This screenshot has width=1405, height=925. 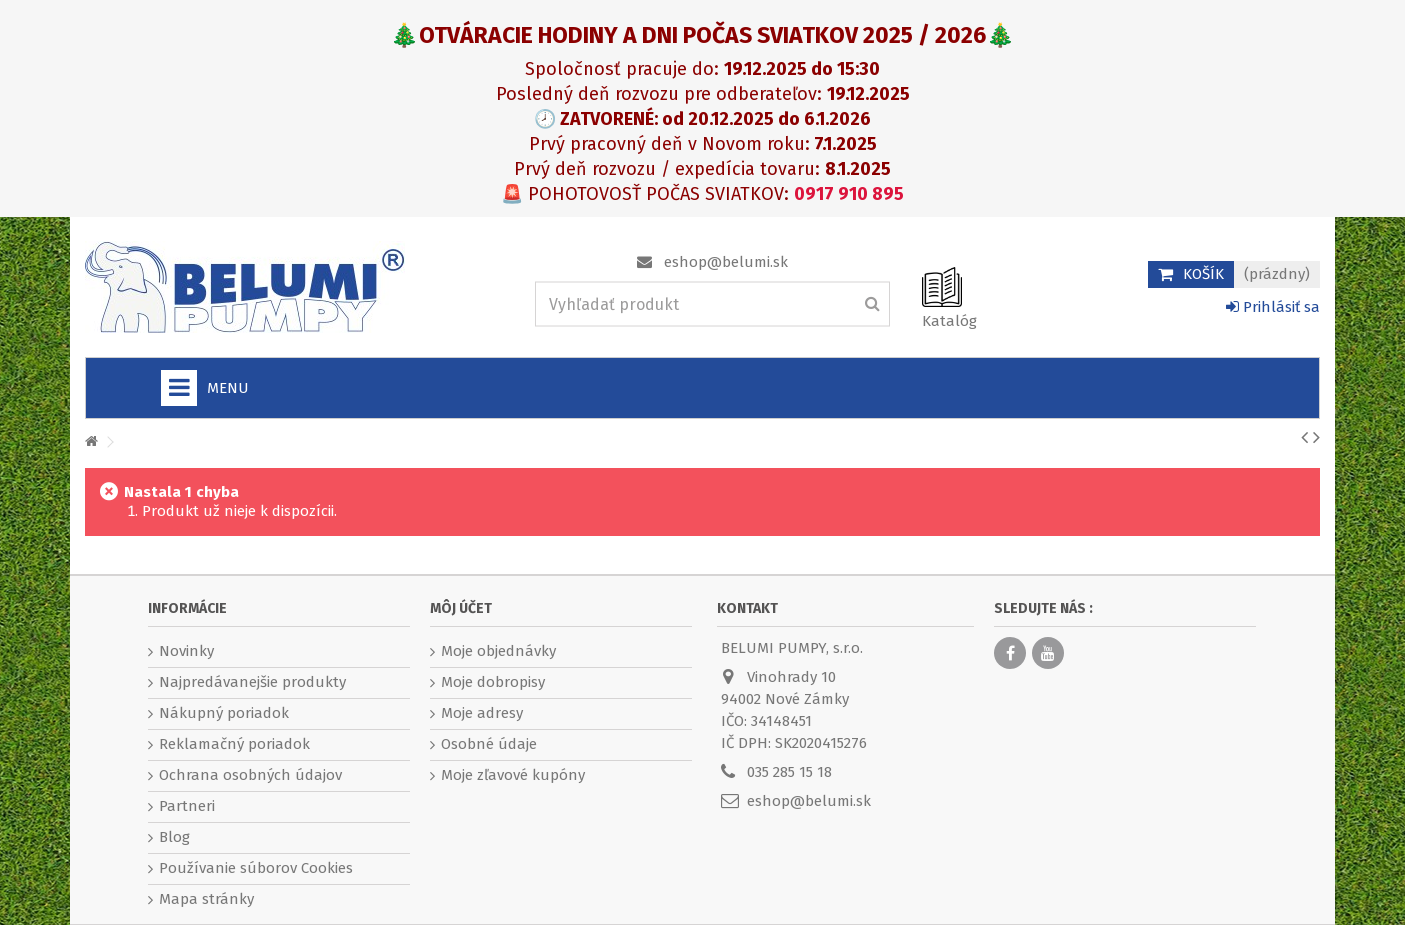 I want to click on Partneri, so click(x=187, y=806).